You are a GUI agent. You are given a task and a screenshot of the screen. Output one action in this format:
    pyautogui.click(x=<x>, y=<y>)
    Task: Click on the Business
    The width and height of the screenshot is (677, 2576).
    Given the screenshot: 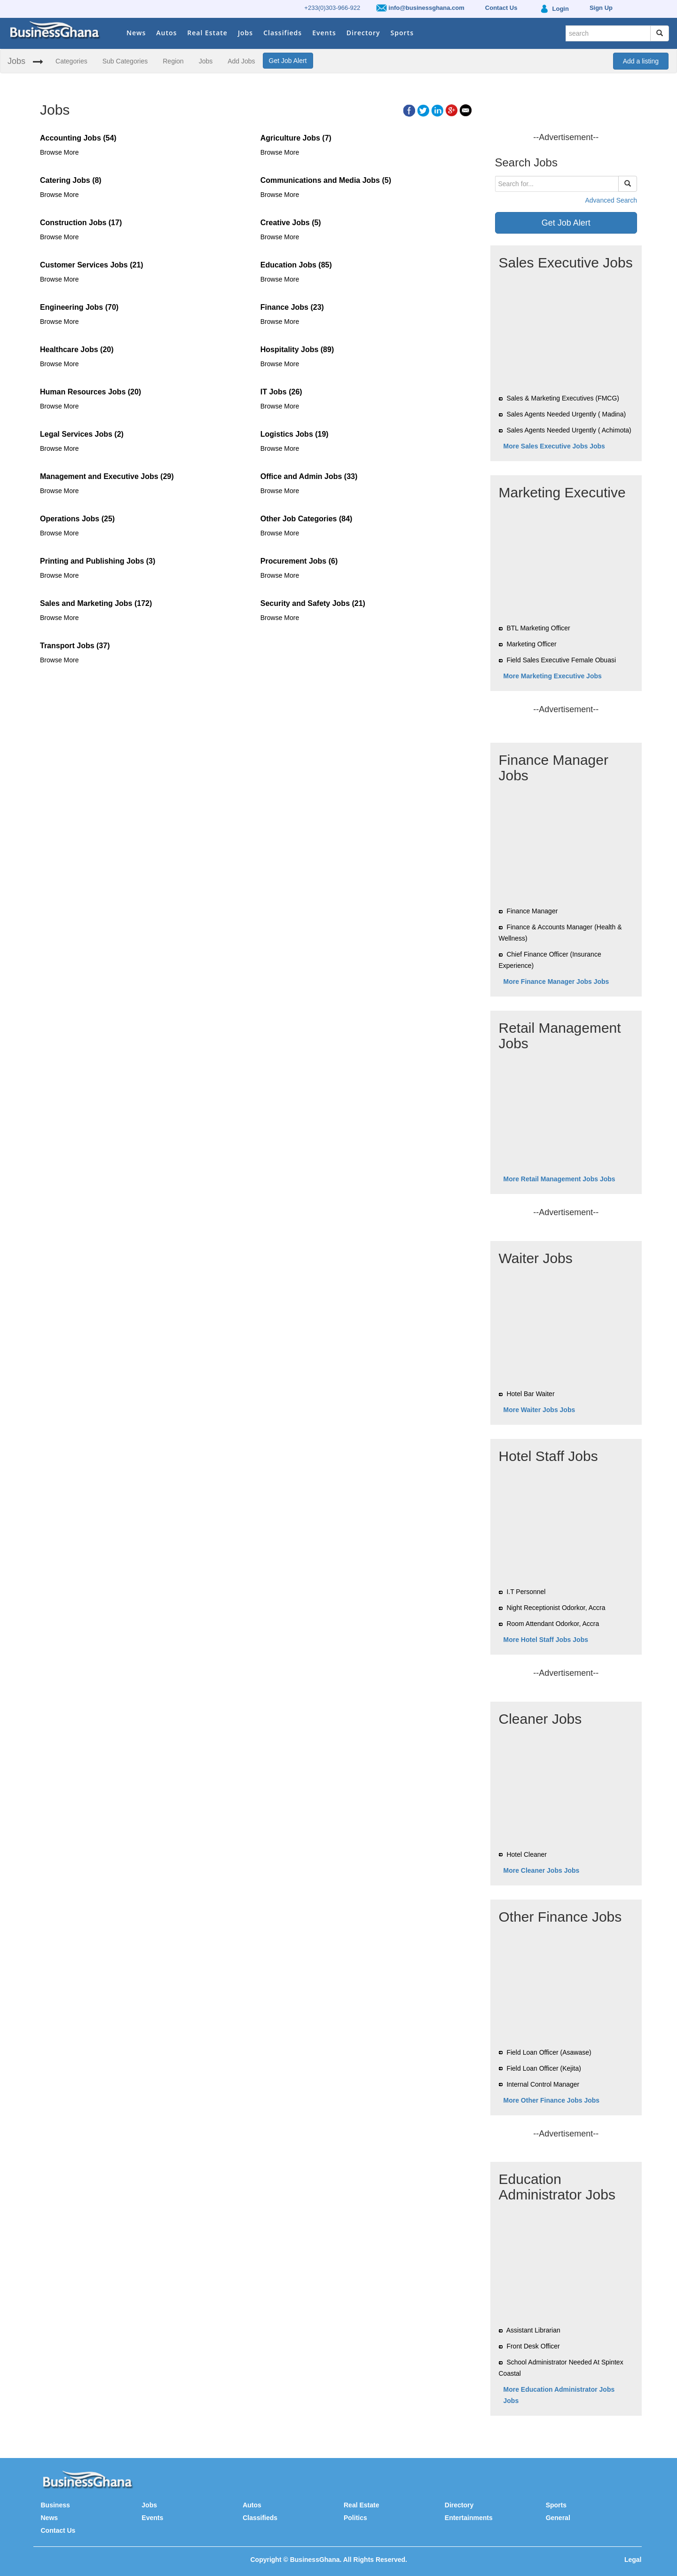 What is the action you would take?
    pyautogui.click(x=55, y=2505)
    